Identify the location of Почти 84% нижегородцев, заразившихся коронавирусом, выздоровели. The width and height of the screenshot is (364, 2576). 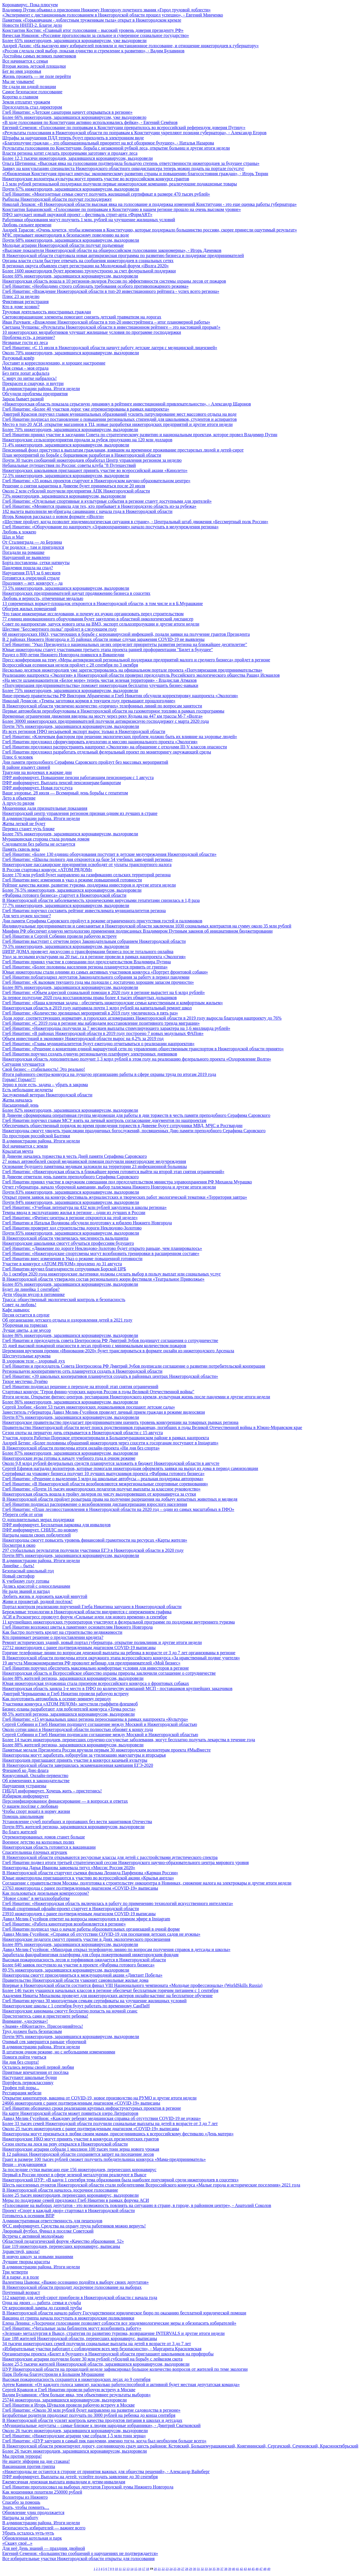
(70, 1202).